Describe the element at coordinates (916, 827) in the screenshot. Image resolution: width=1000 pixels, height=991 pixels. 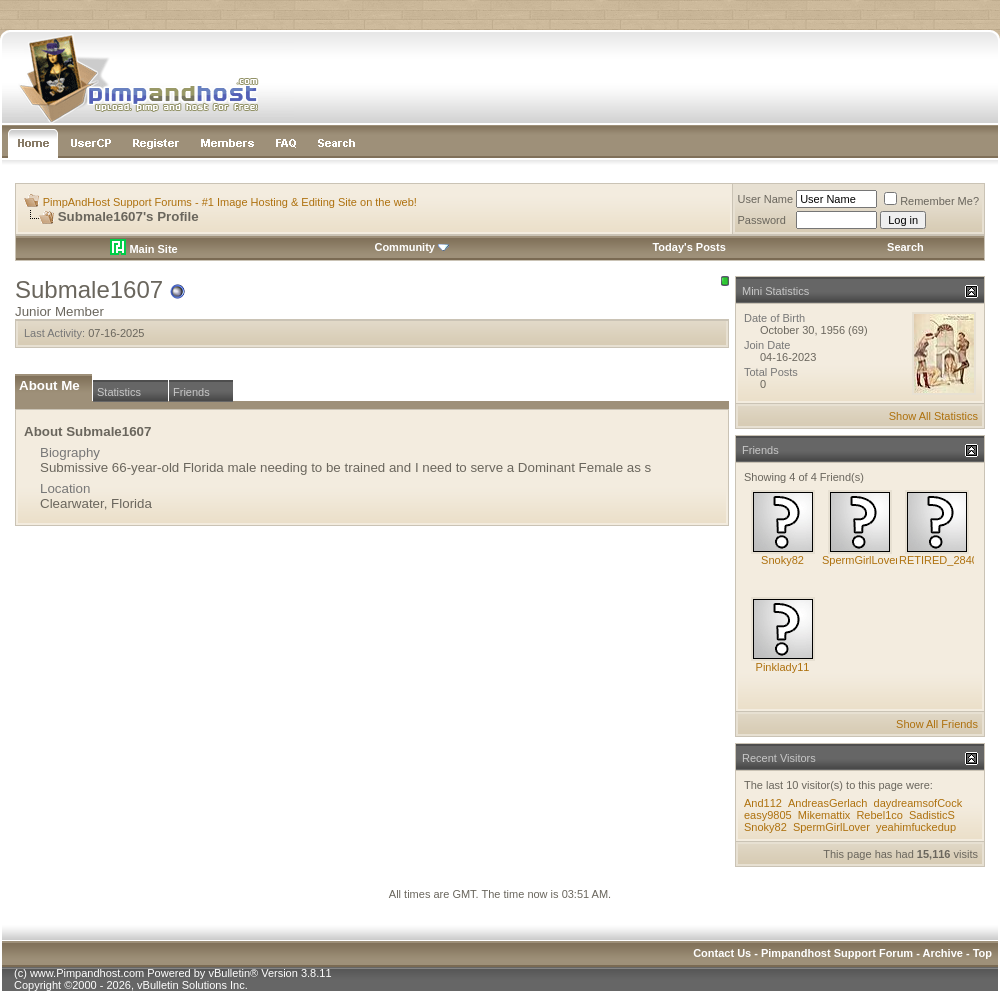
I see `yeahimfuckedup` at that location.